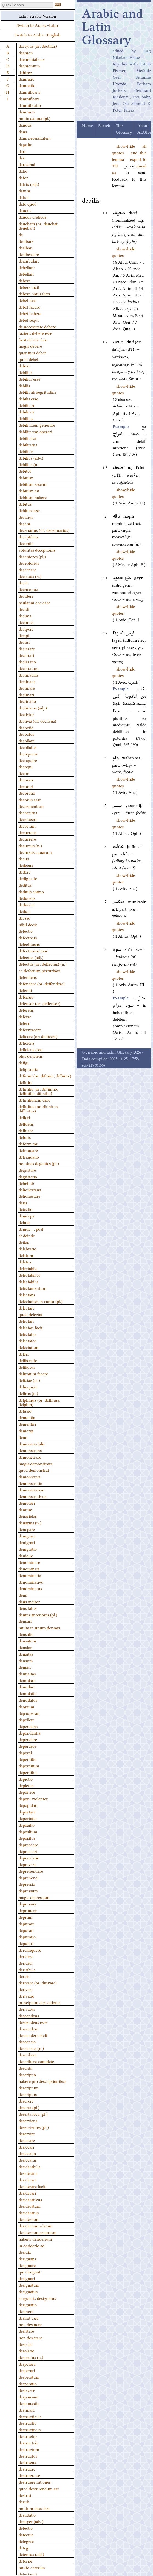  I want to click on debilitatem generare, so click(37, 425).